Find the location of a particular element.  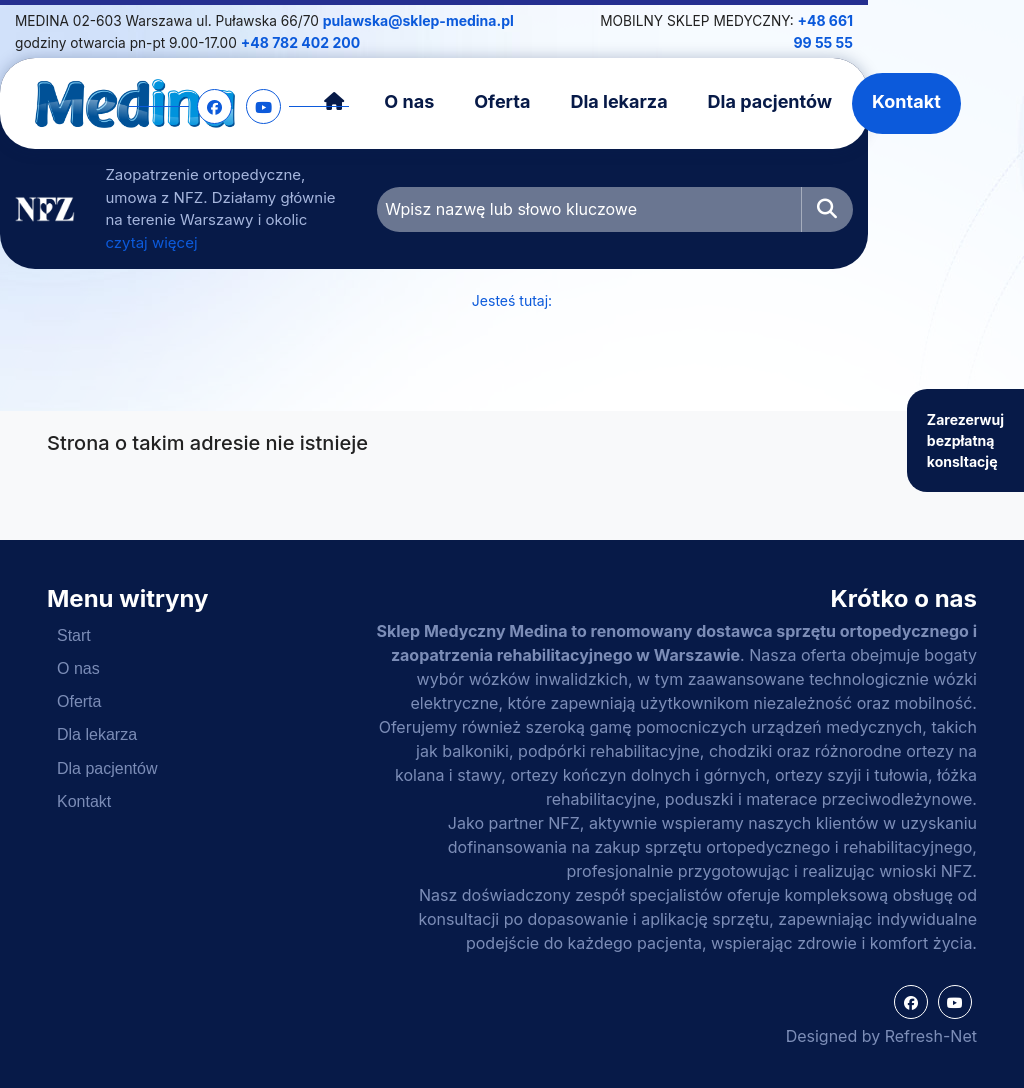

Dla pacjentów is located at coordinates (832, 100).